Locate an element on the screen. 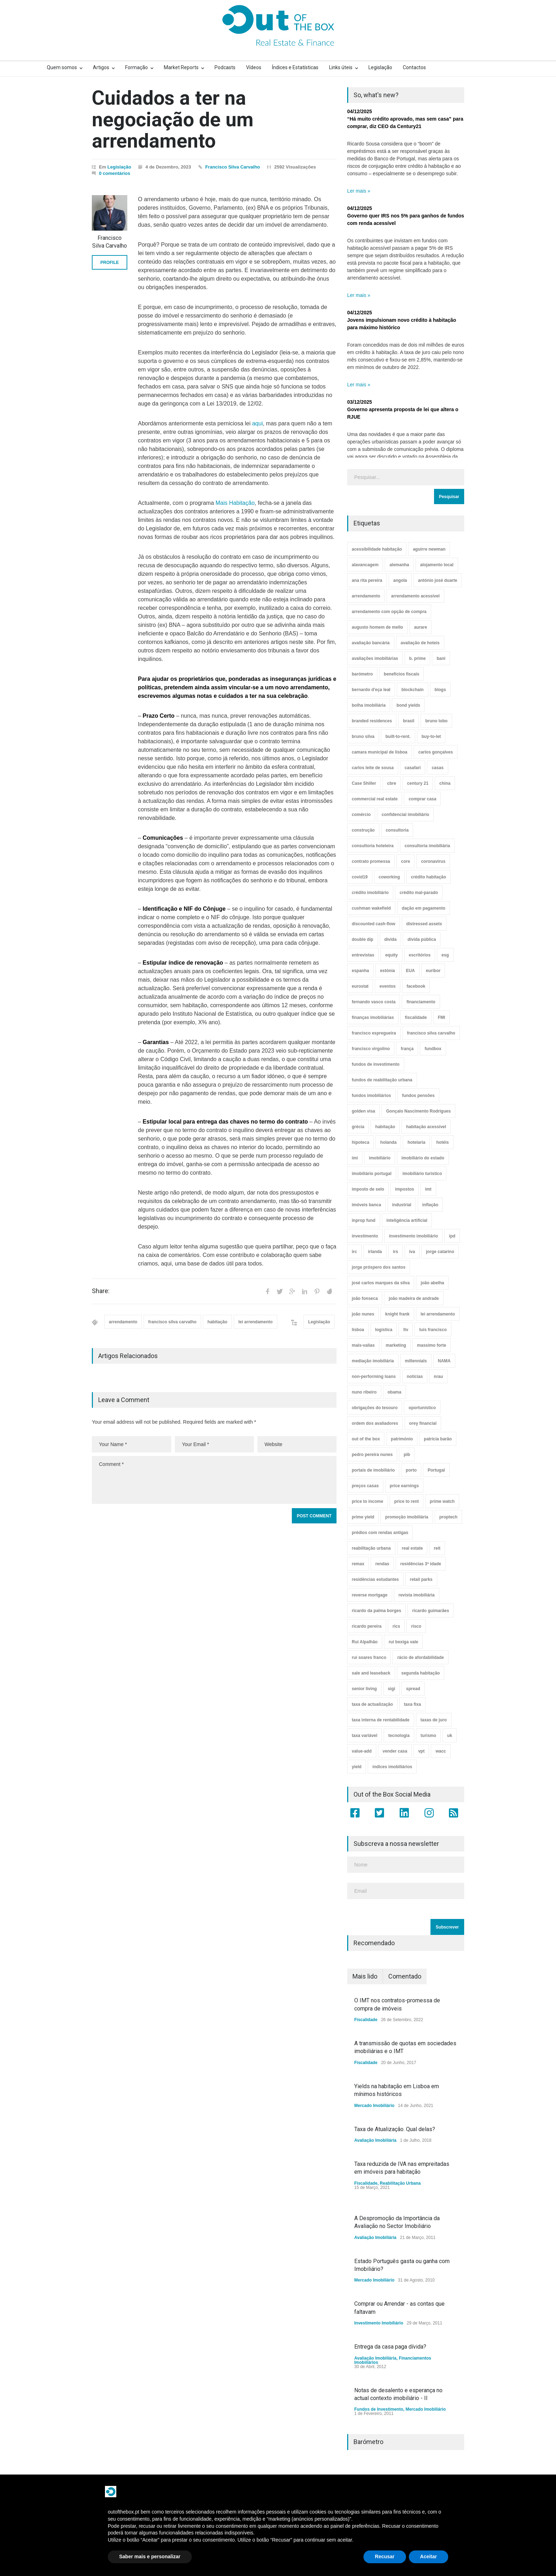 The height and width of the screenshot is (2576, 556). rendas [rendas (11 itens)] is located at coordinates (382, 1563).